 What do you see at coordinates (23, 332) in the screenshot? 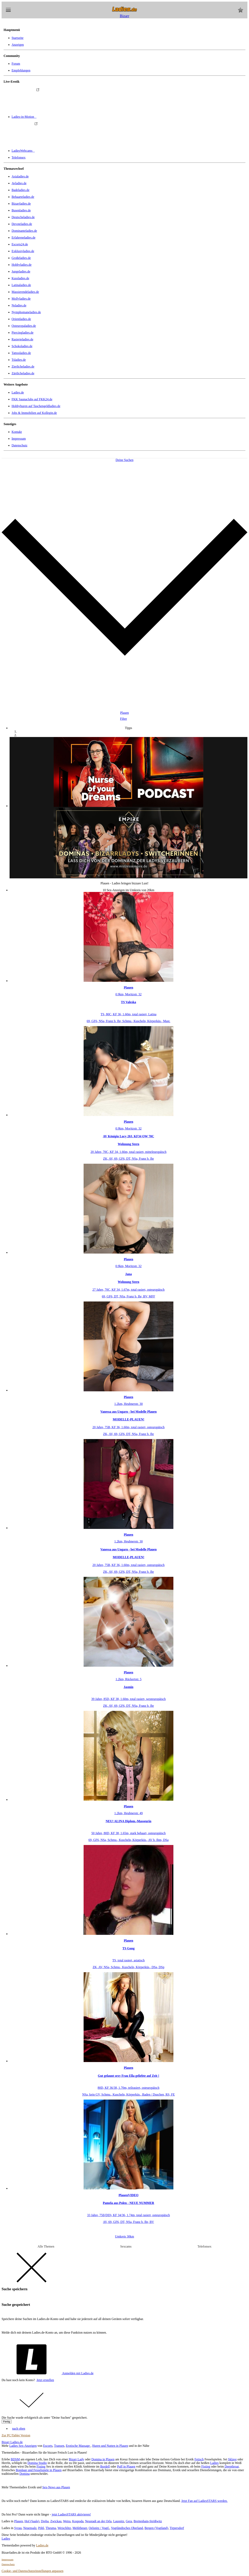
I see `Piercingladies.de` at bounding box center [23, 332].